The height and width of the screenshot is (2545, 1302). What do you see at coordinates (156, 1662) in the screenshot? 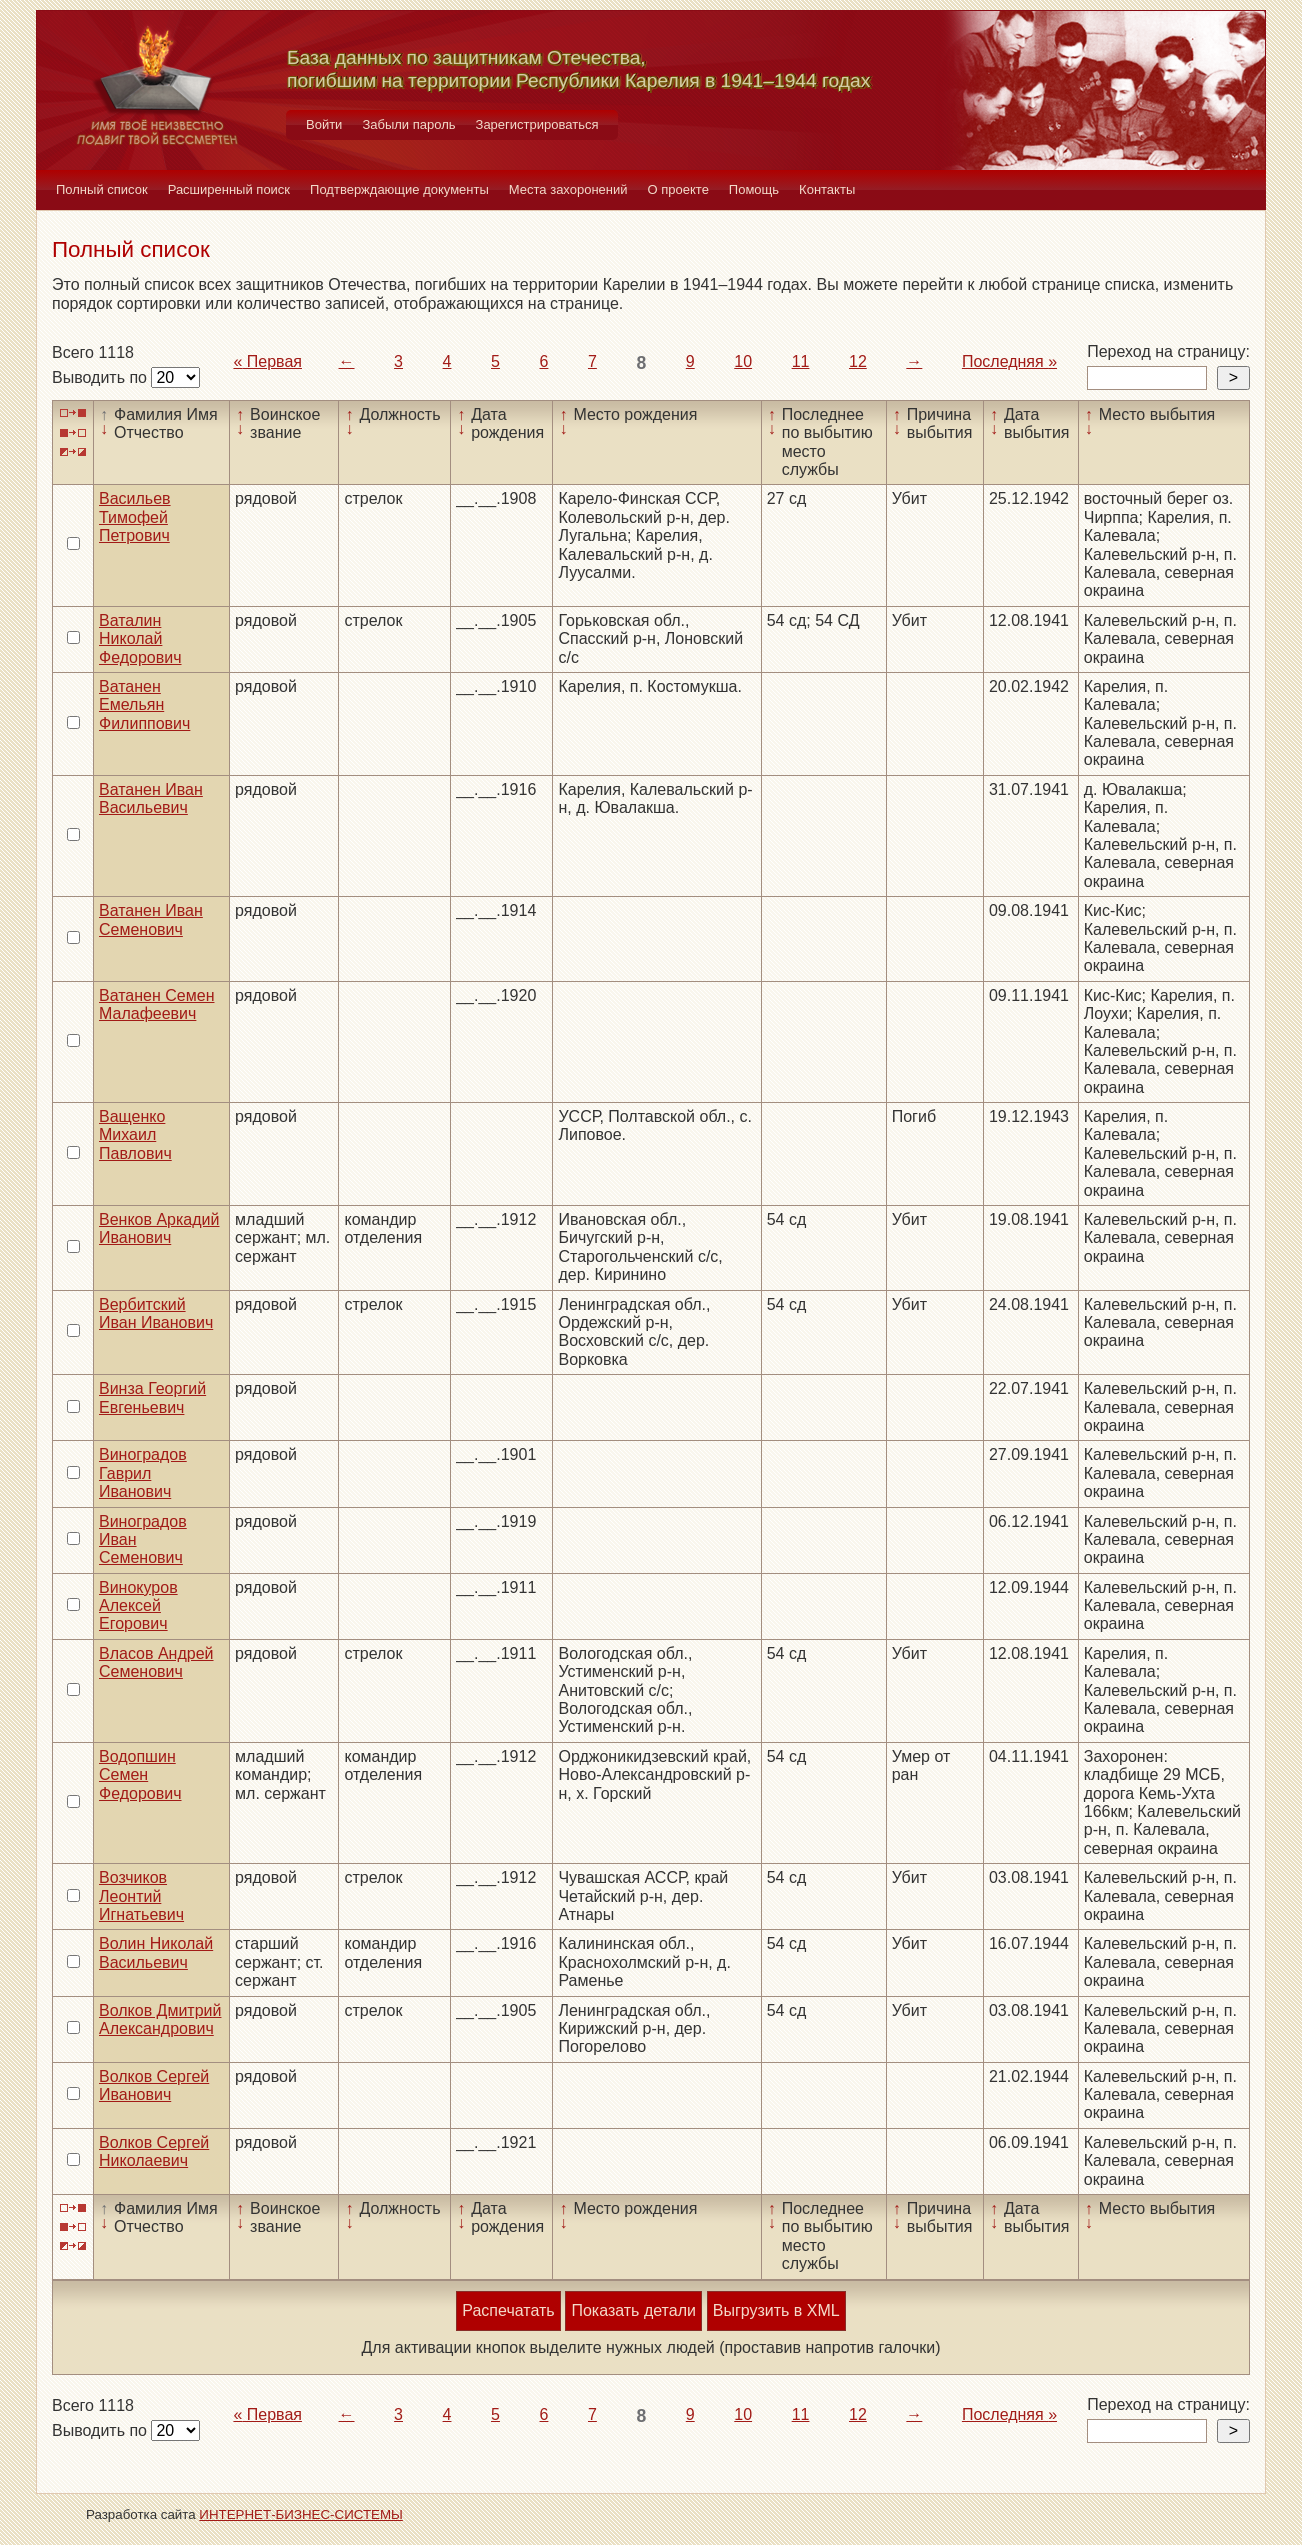
I see `Власов Андрей Семенович` at bounding box center [156, 1662].